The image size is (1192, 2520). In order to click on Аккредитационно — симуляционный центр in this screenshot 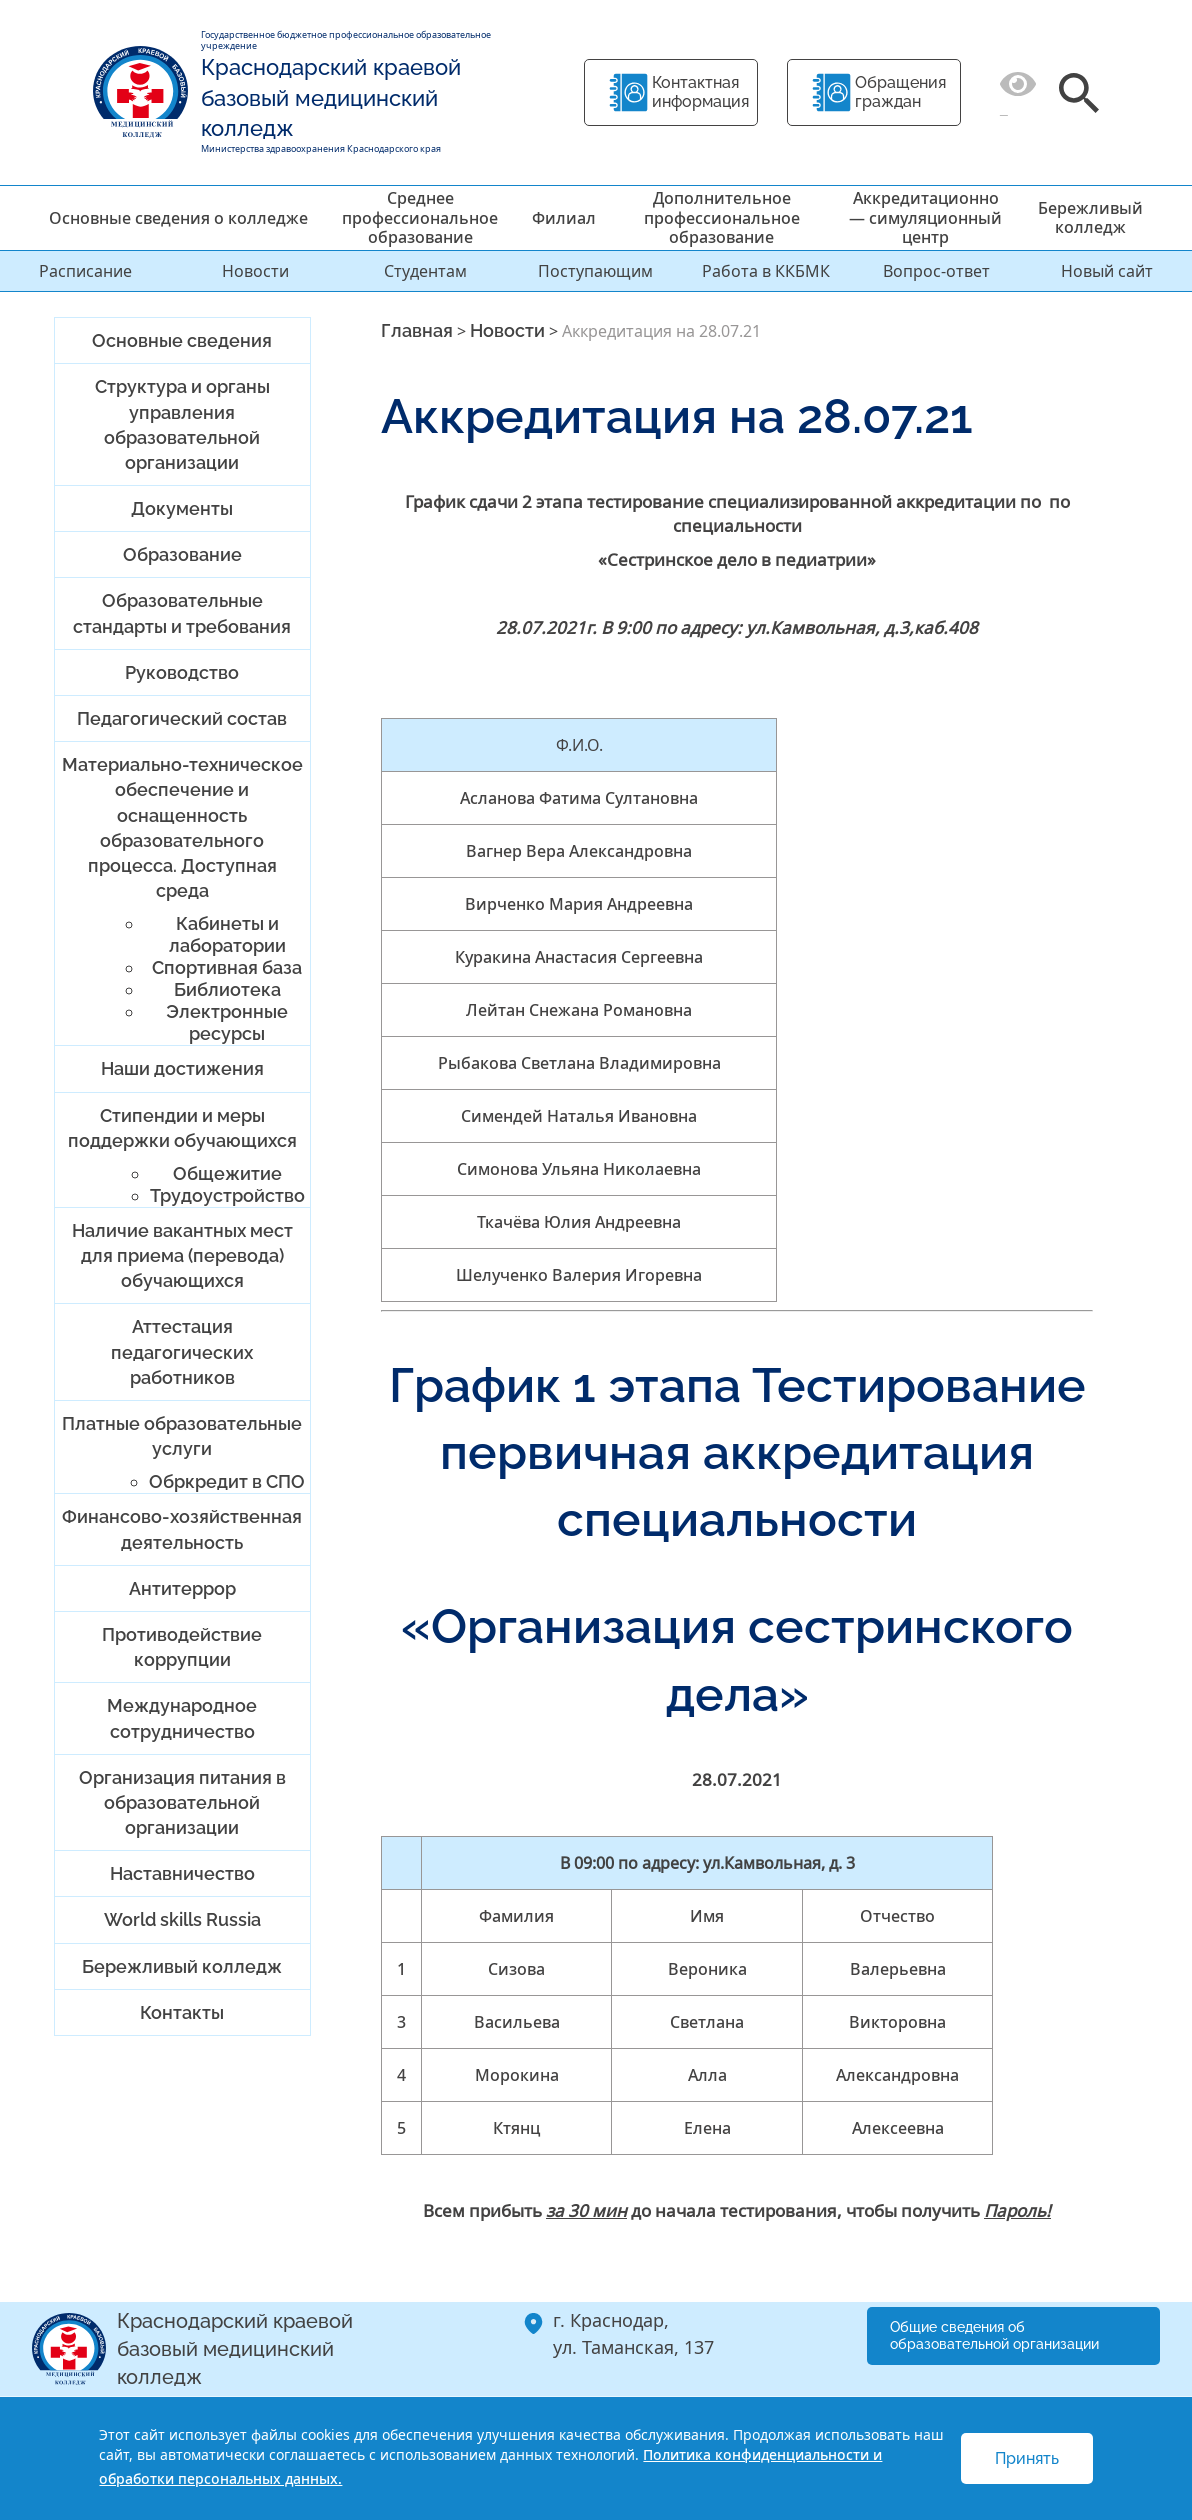, I will do `click(925, 217)`.